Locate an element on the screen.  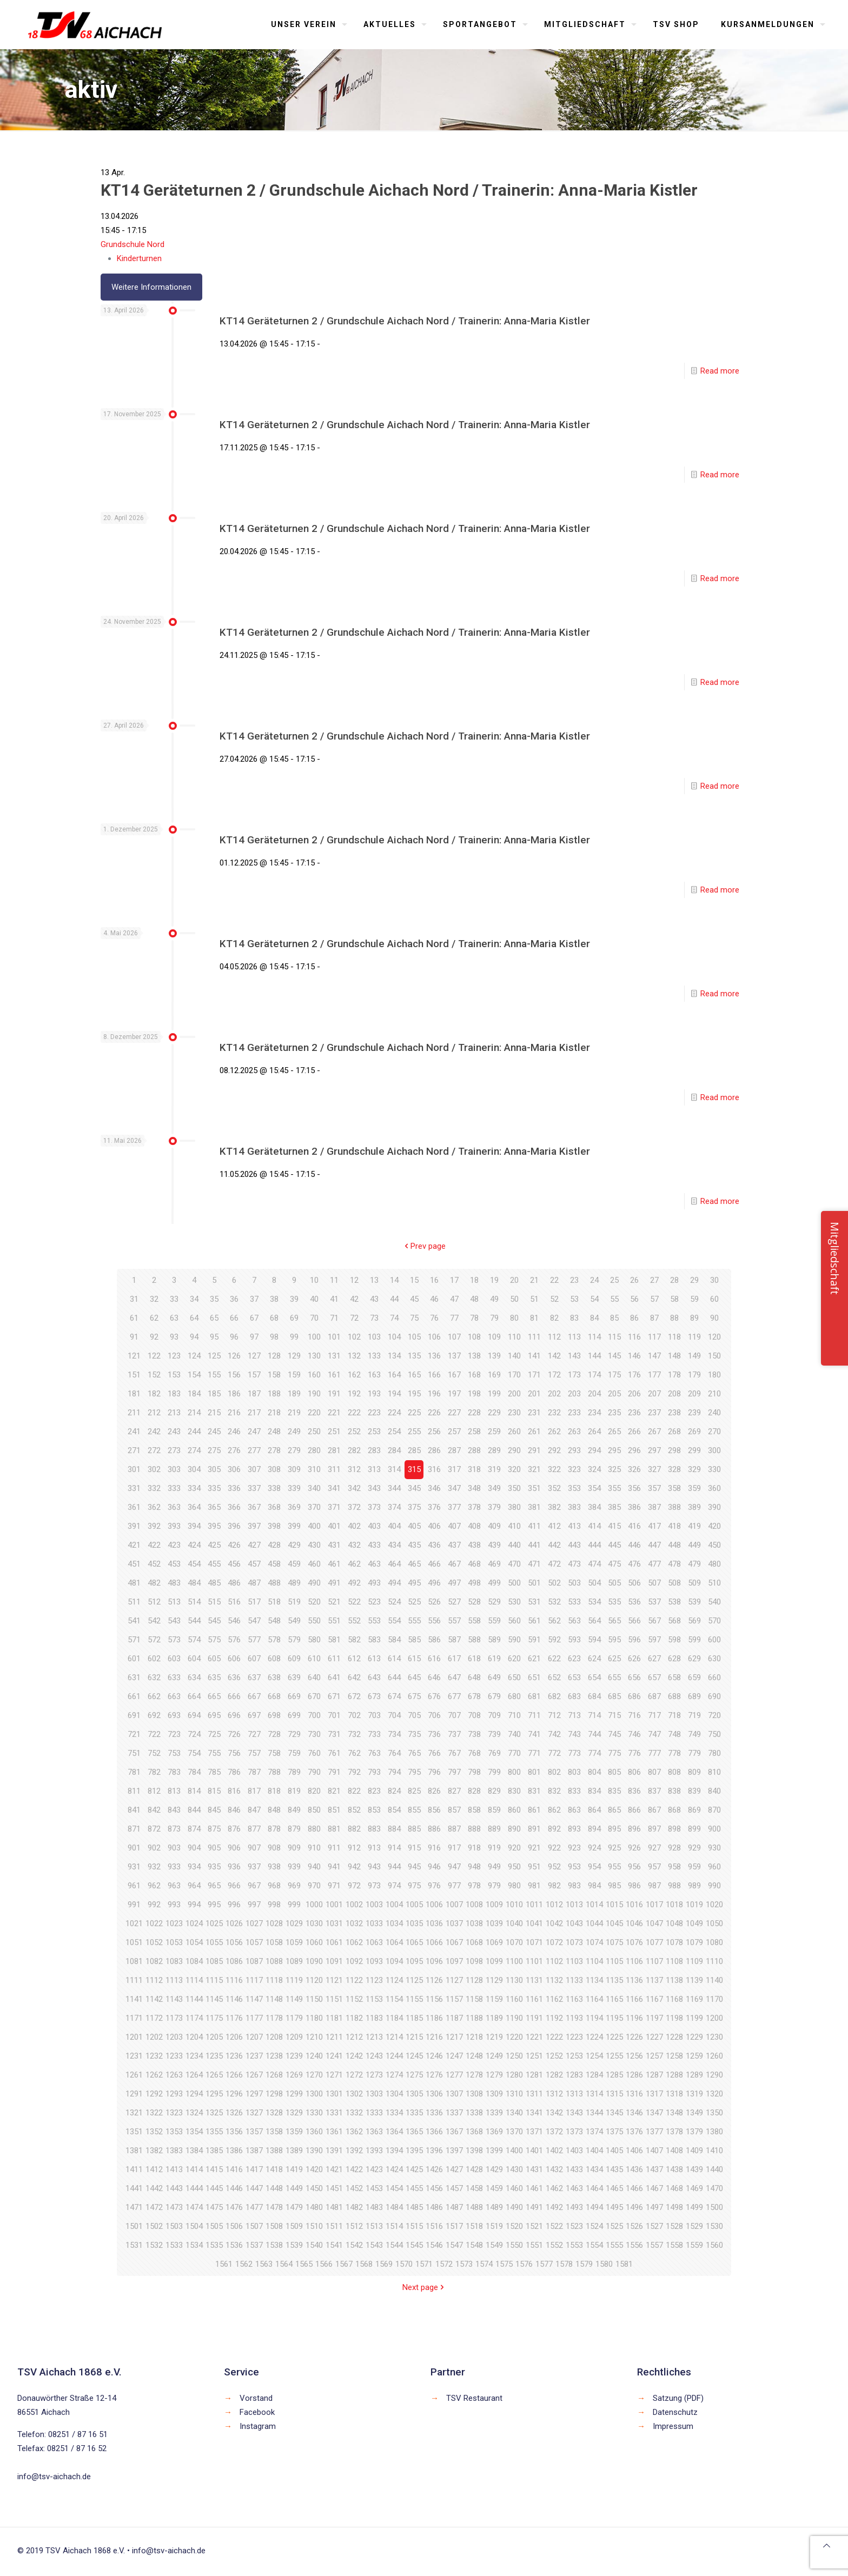
1115 is located at coordinates (214, 1980).